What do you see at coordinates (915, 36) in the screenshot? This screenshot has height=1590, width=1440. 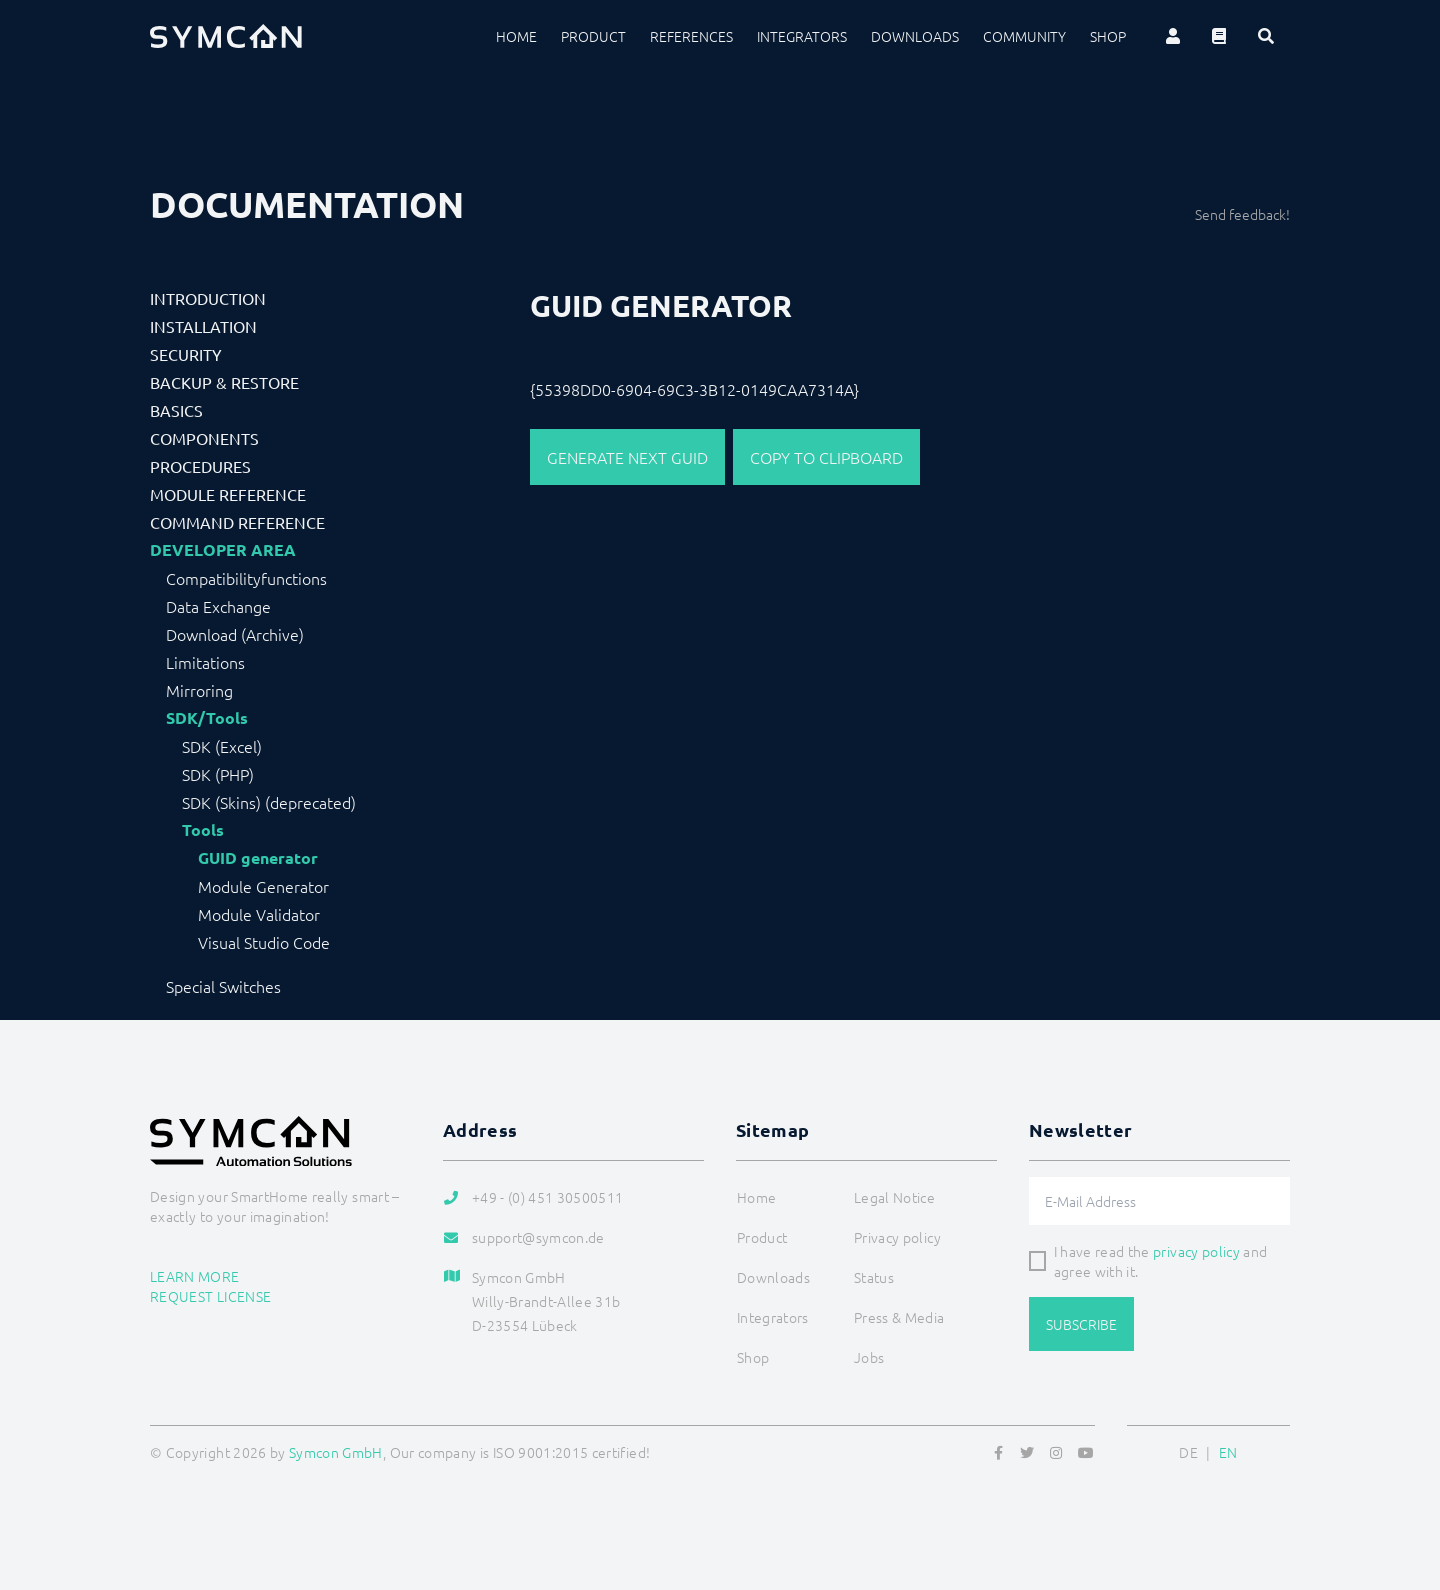 I see `Downloads` at bounding box center [915, 36].